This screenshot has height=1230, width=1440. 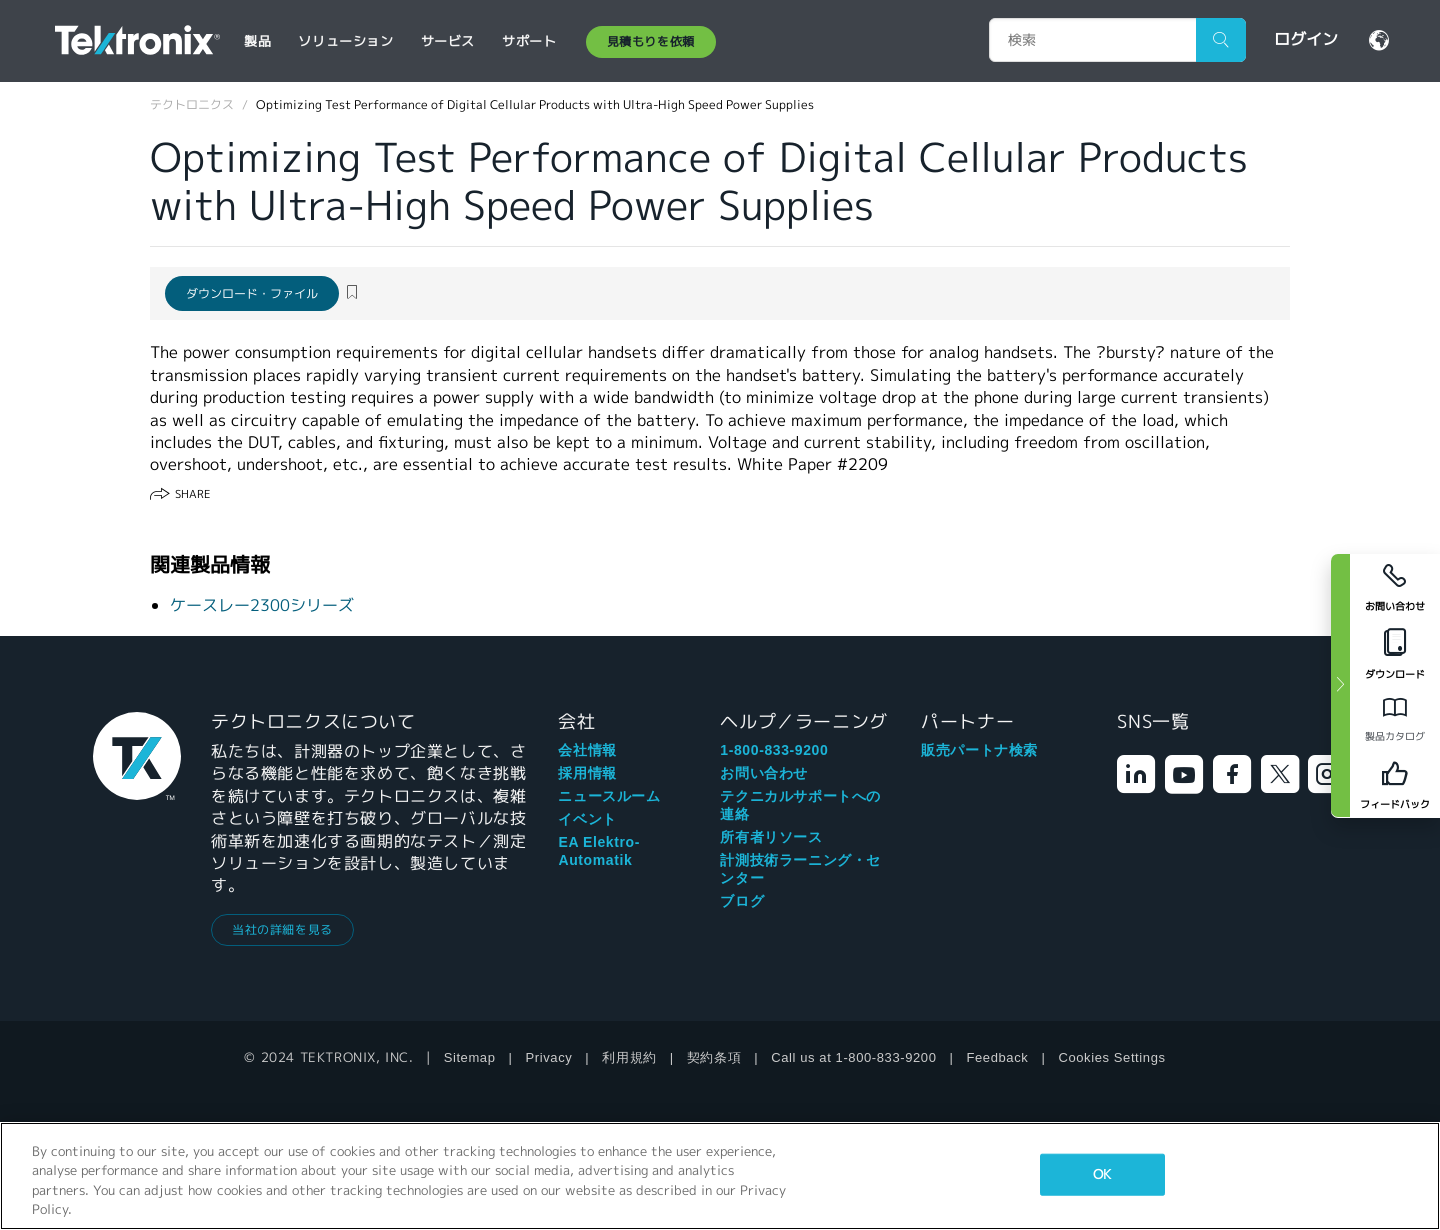 What do you see at coordinates (771, 837) in the screenshot?
I see `所有者リソース` at bounding box center [771, 837].